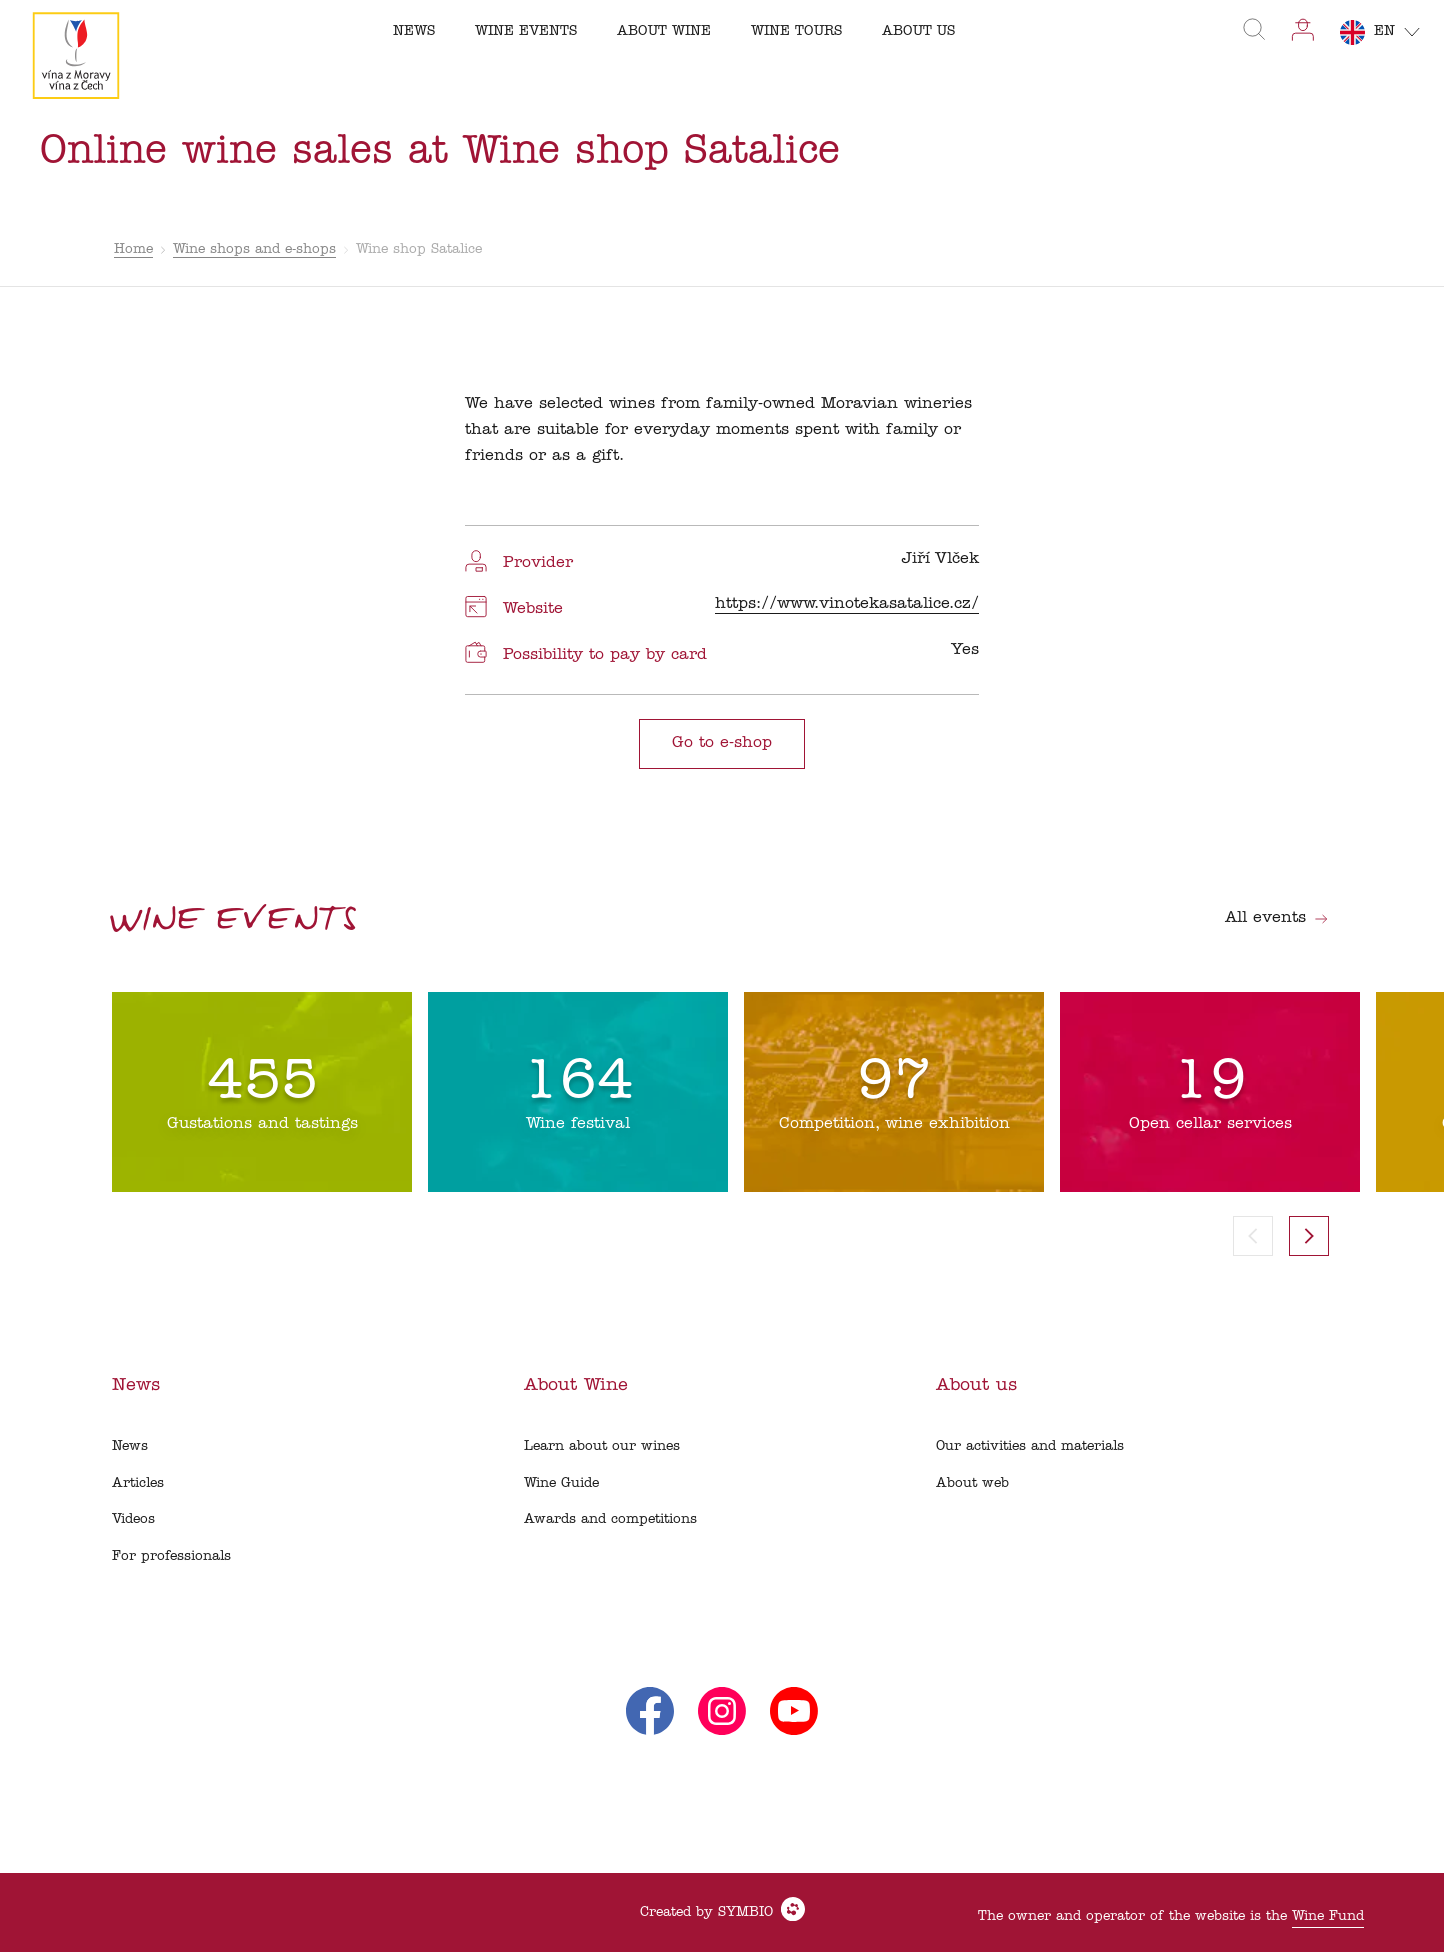  What do you see at coordinates (133, 249) in the screenshot?
I see `Home` at bounding box center [133, 249].